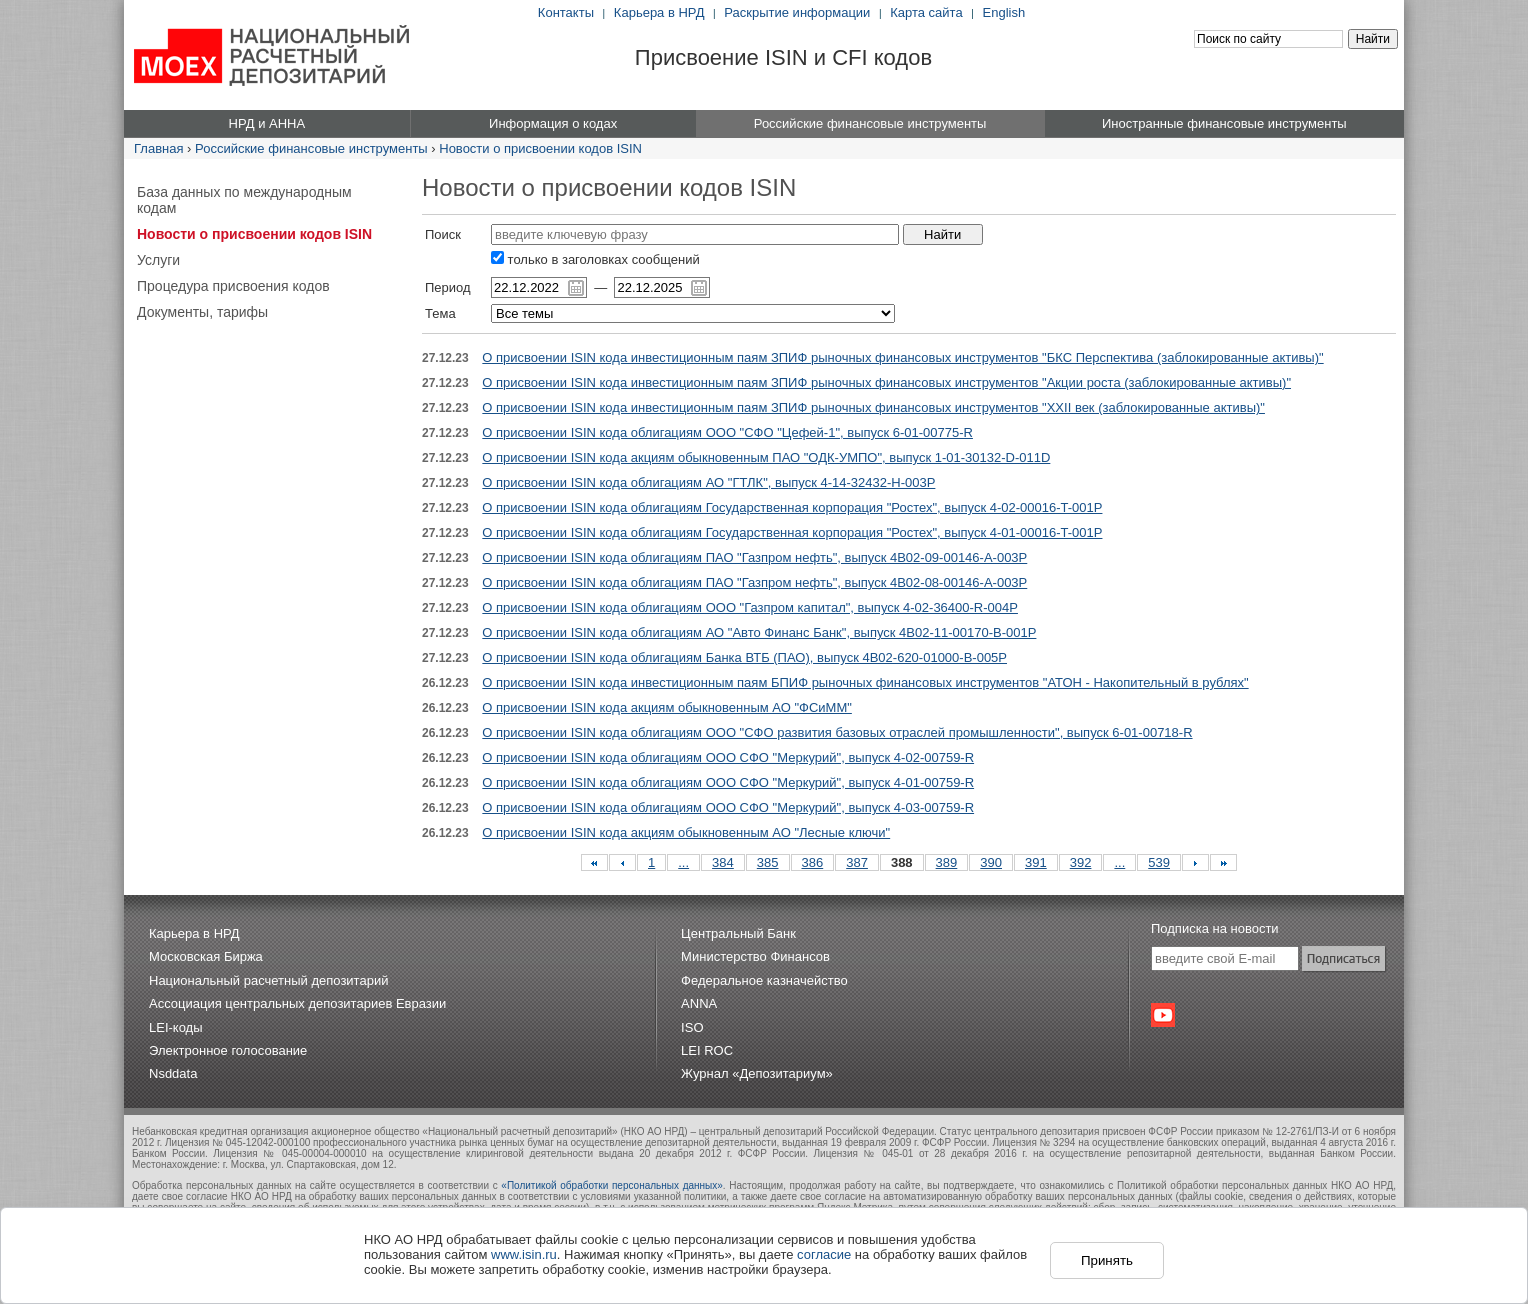 This screenshot has height=1304, width=1528. What do you see at coordinates (755, 956) in the screenshot?
I see `Министерство Финансов` at bounding box center [755, 956].